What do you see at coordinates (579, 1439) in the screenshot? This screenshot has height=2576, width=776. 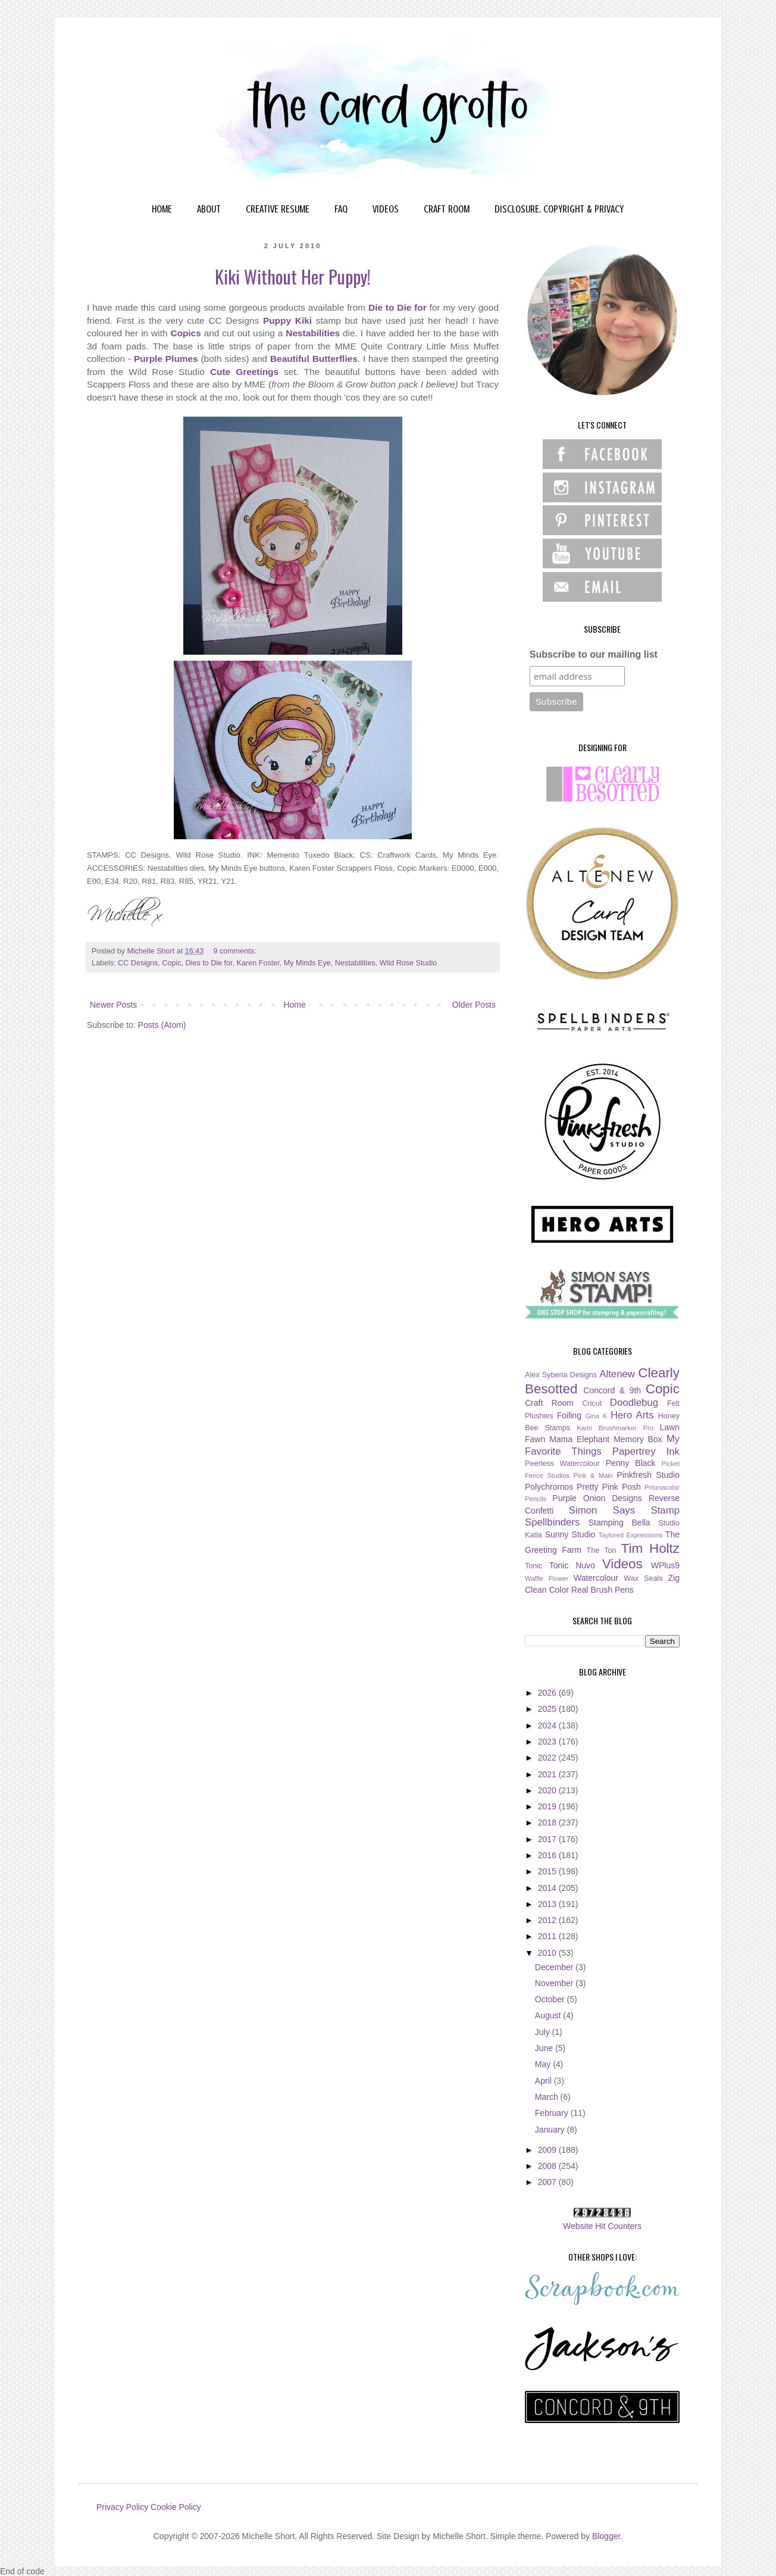 I see `Mama Elephant` at bounding box center [579, 1439].